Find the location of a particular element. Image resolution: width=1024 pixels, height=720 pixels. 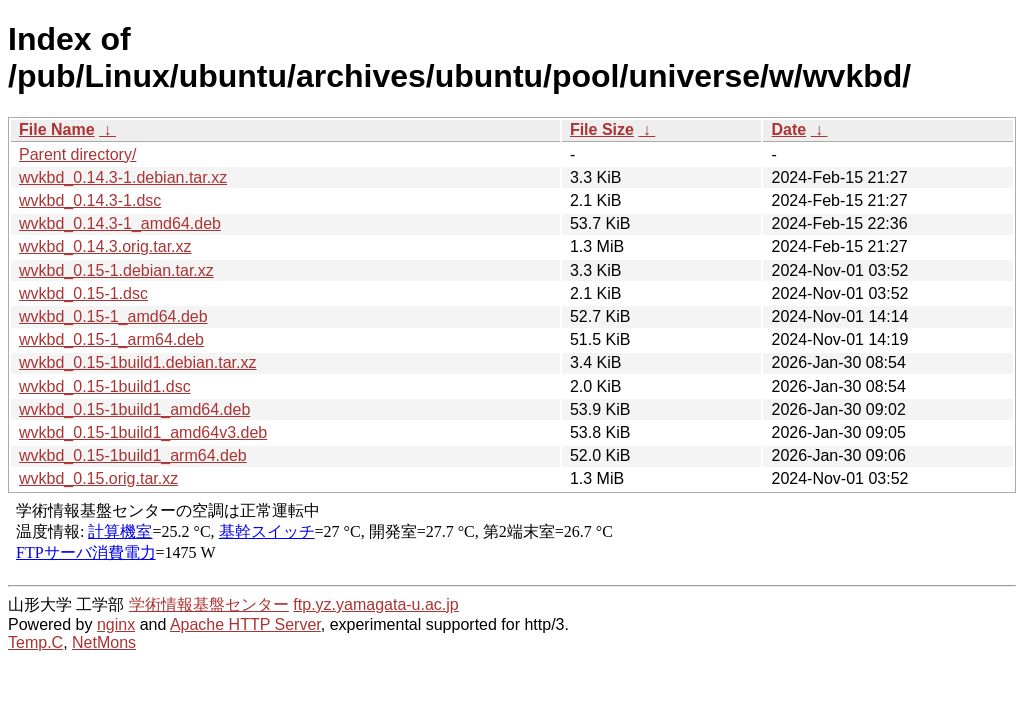

wvkbd_0.15.orig.tar.xz is located at coordinates (98, 478).